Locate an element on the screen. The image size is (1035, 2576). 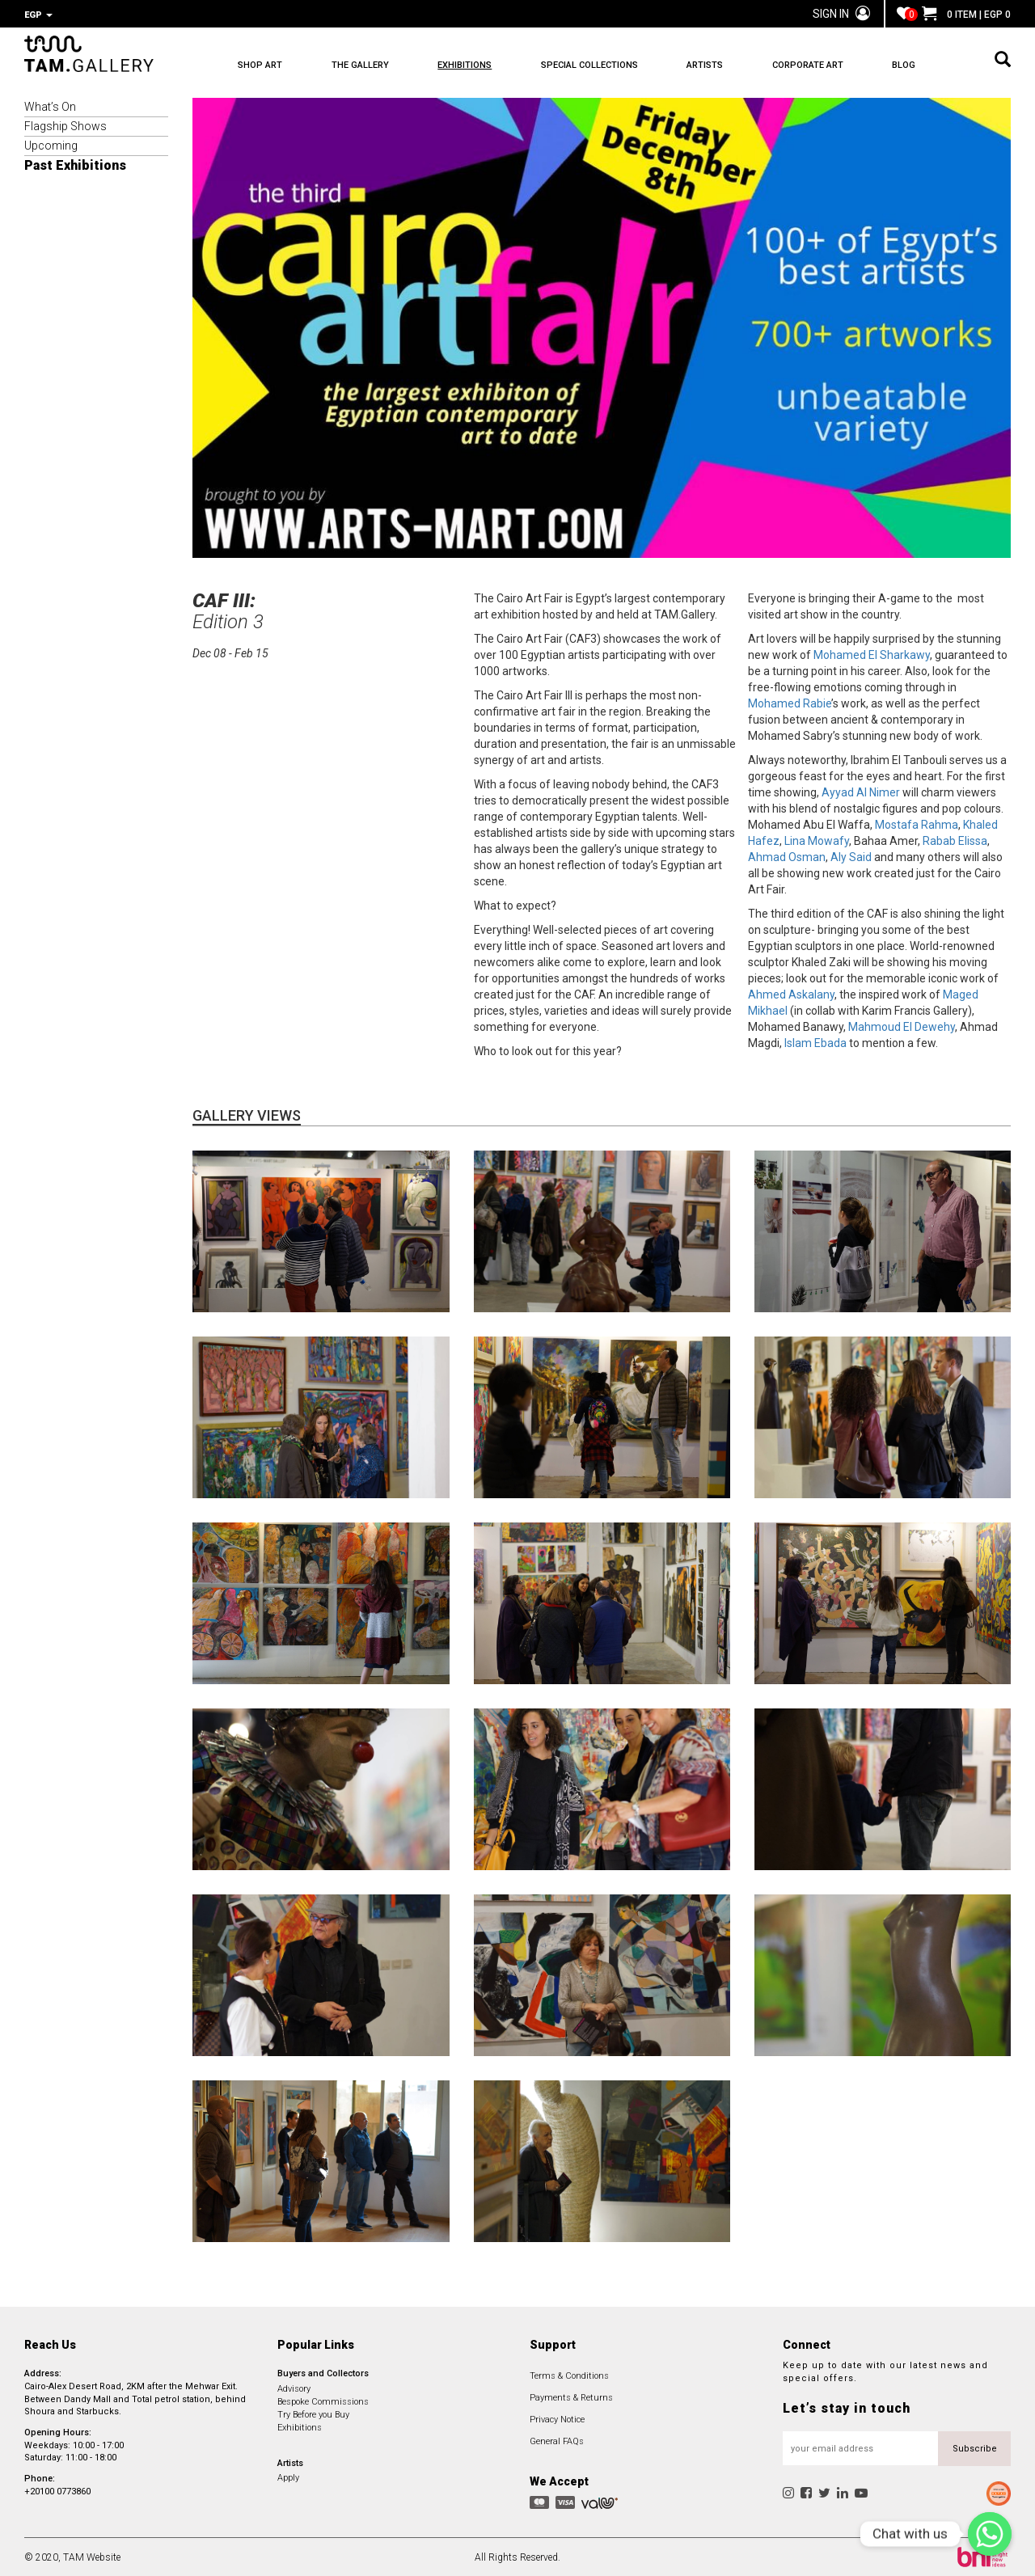
EXHIBITIONS is located at coordinates (464, 65).